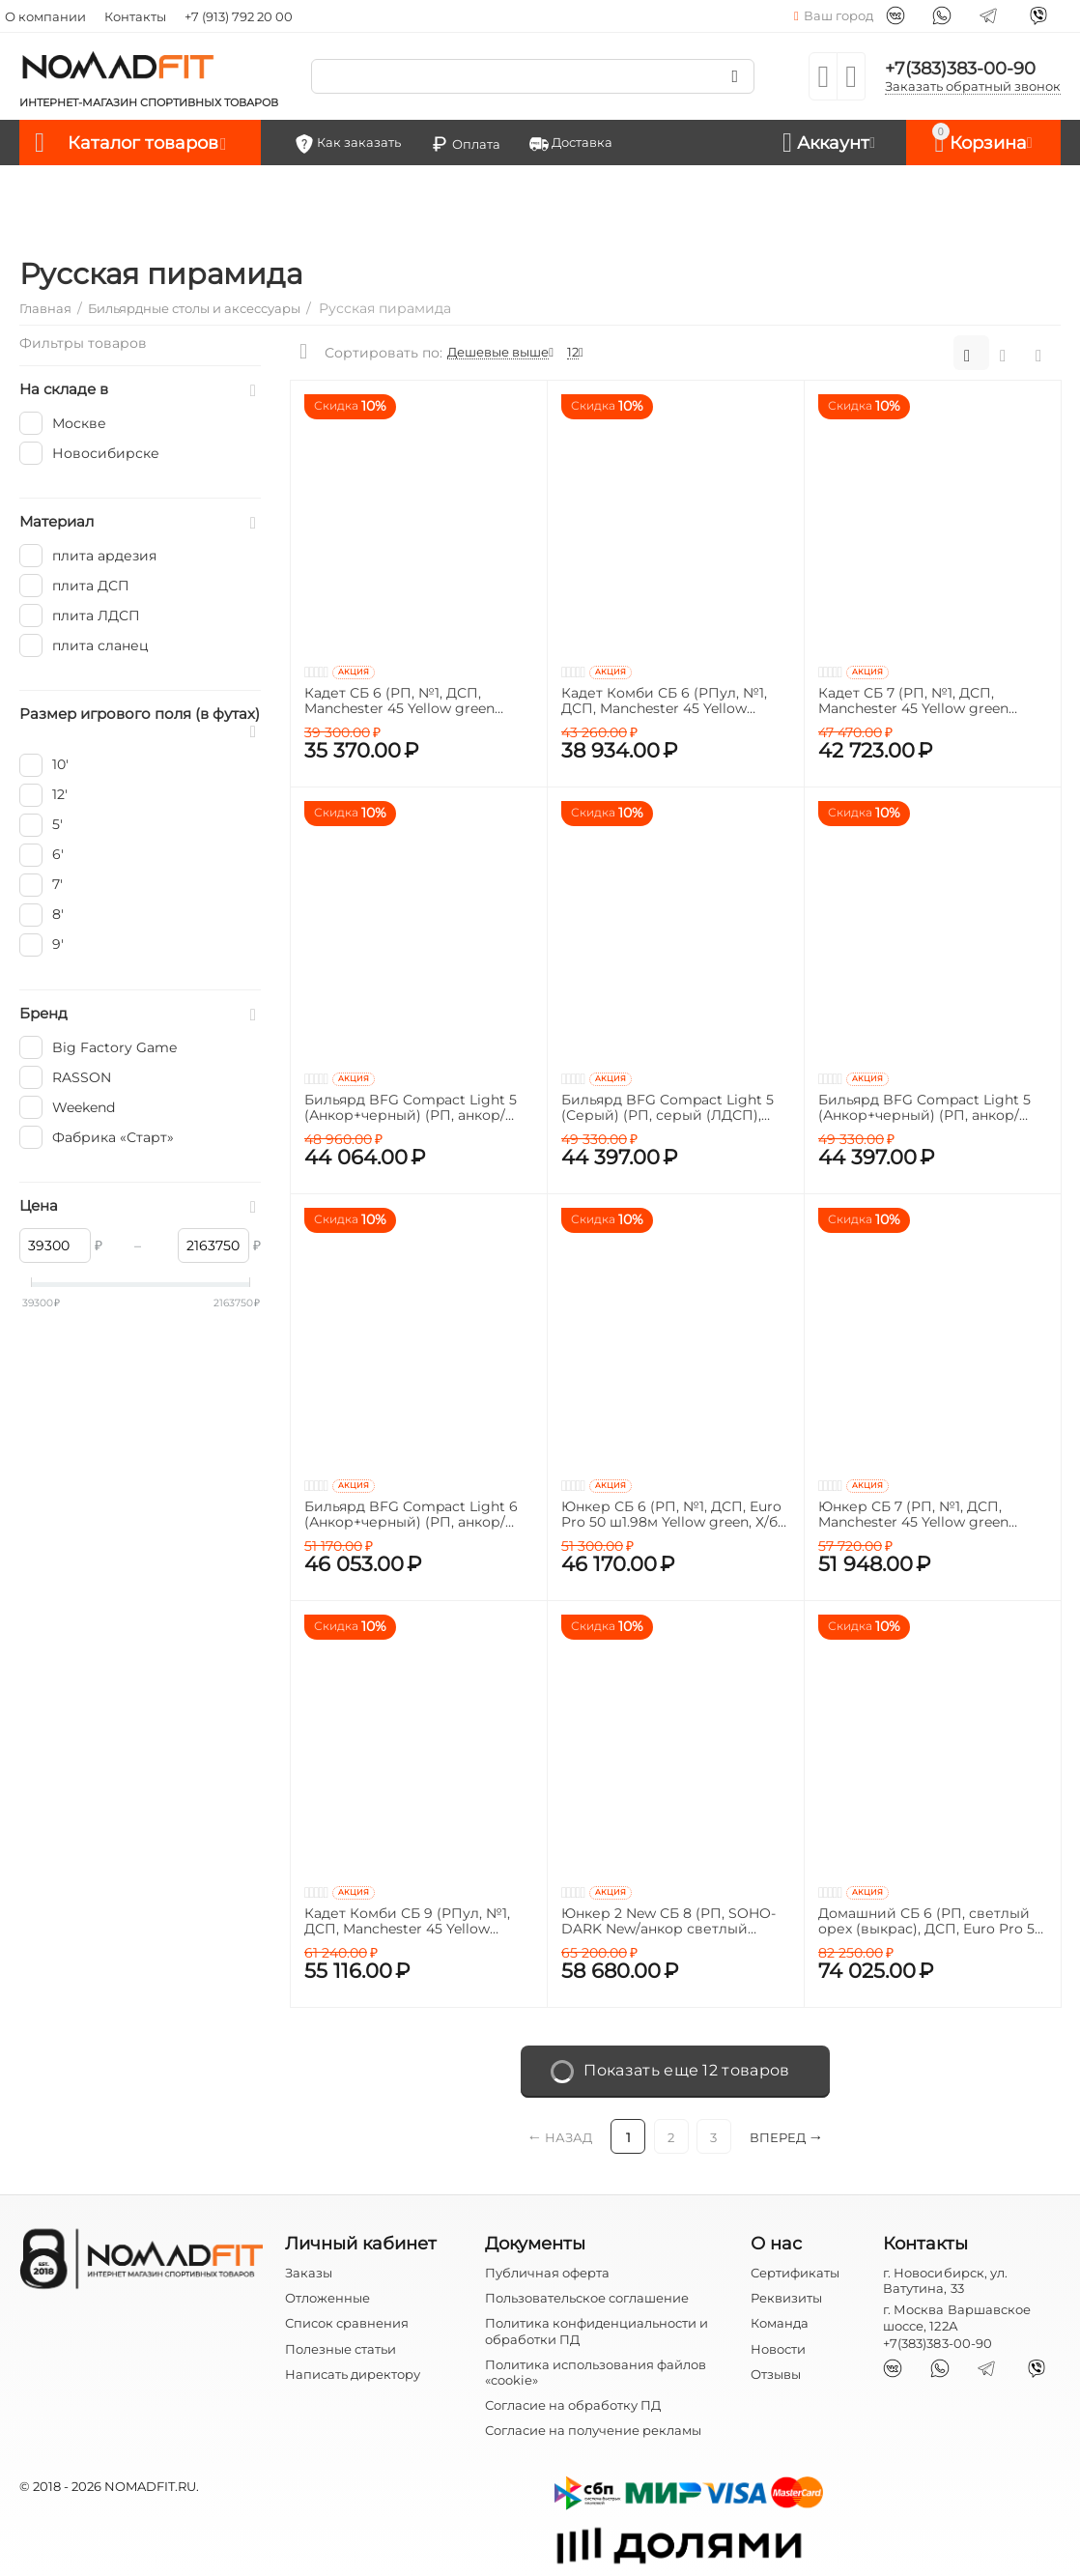  Describe the element at coordinates (930, 1921) in the screenshot. I see `Домашний СБ 6 (РП, светлый орех (выкрас), ДСП, Euro Pro 50 ш1.98м Yellow green, Х/б сетка, Сосна (о) /Сосна)` at that location.